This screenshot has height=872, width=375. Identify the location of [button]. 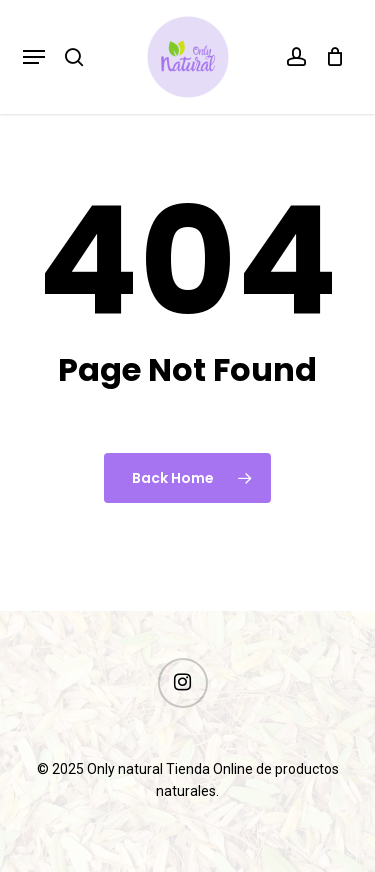
(34, 57).